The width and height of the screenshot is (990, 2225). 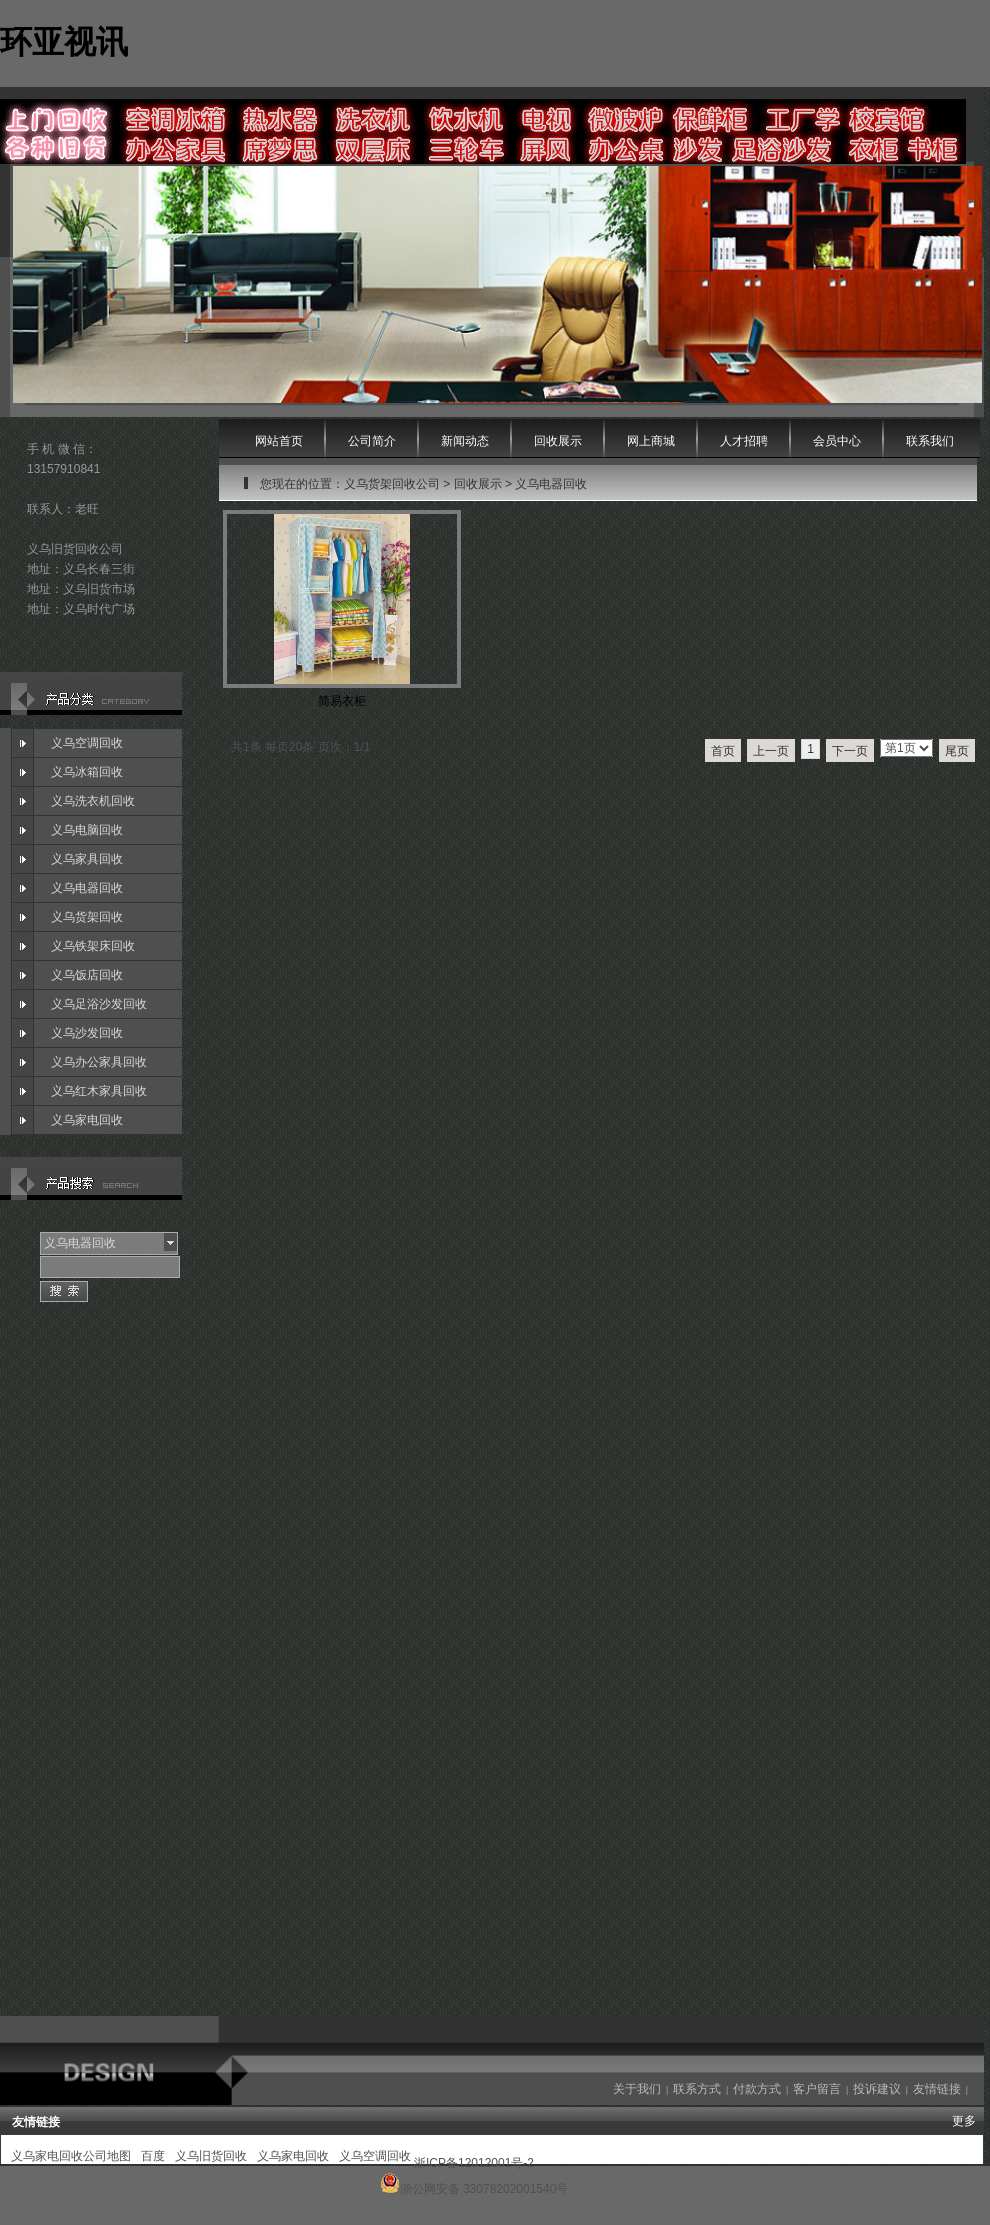 What do you see at coordinates (651, 441) in the screenshot?
I see `网上商城` at bounding box center [651, 441].